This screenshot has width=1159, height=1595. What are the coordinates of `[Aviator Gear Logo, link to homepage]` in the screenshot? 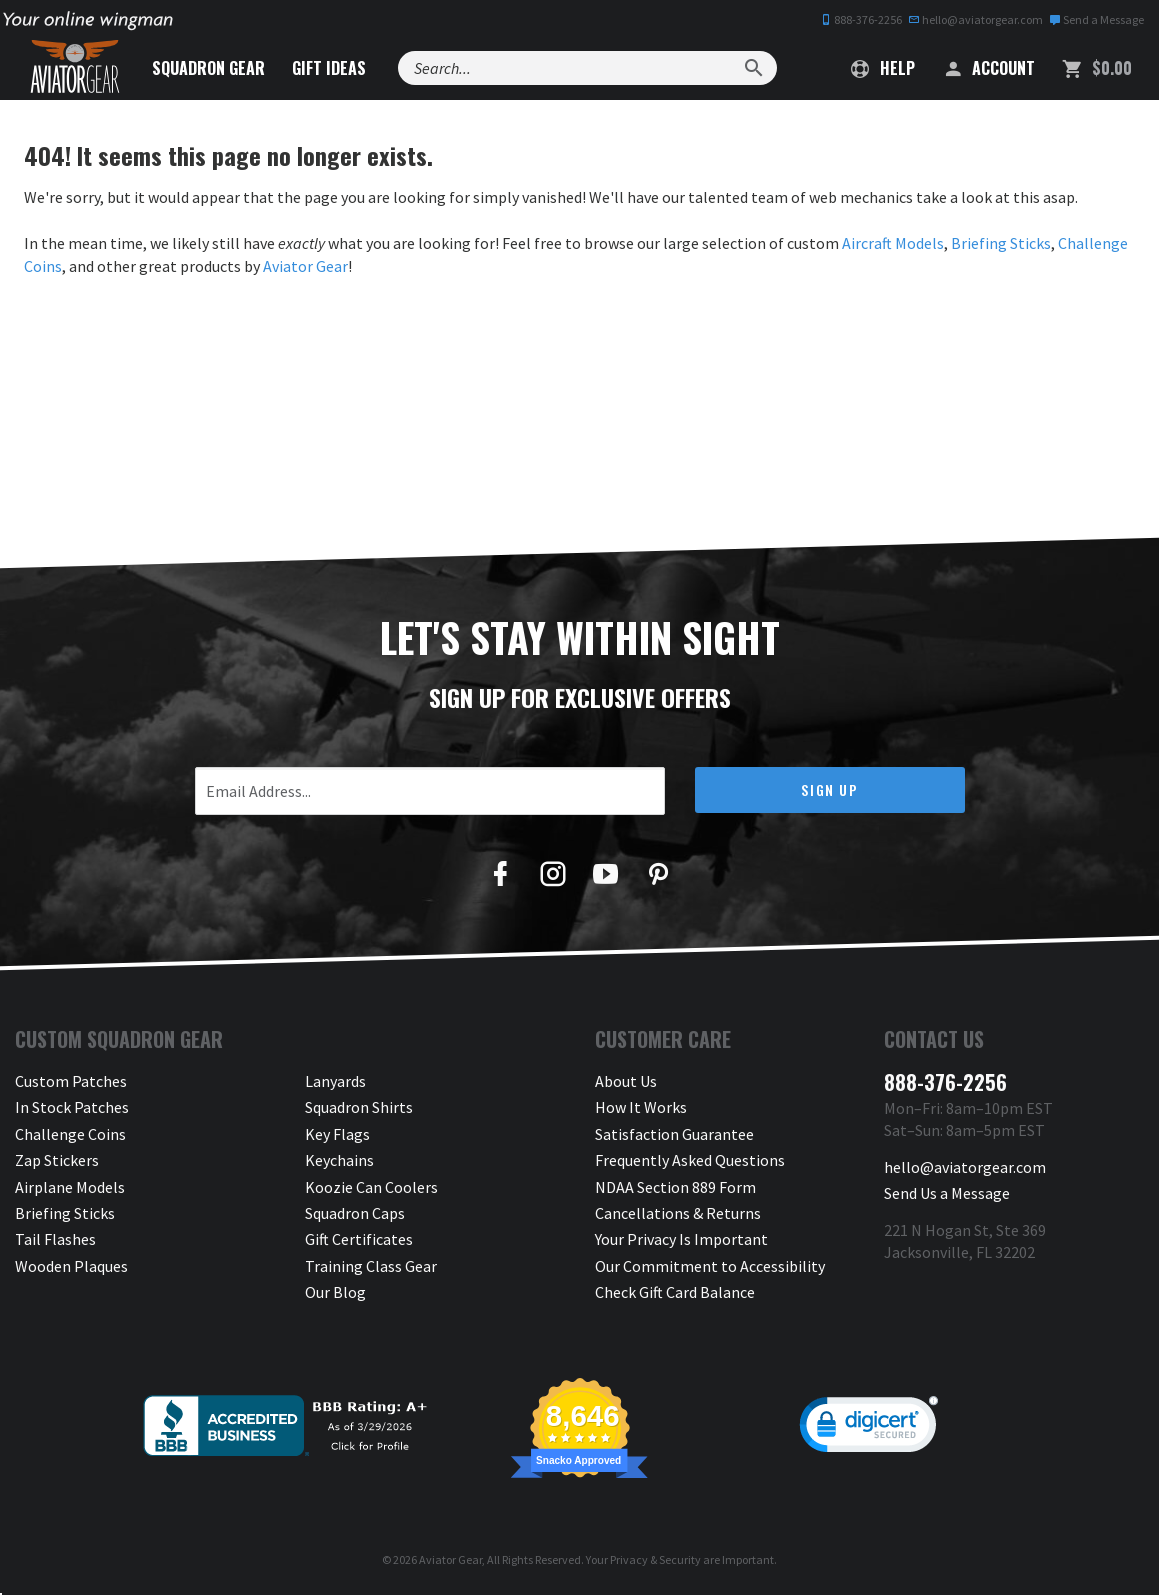 It's located at (75, 67).